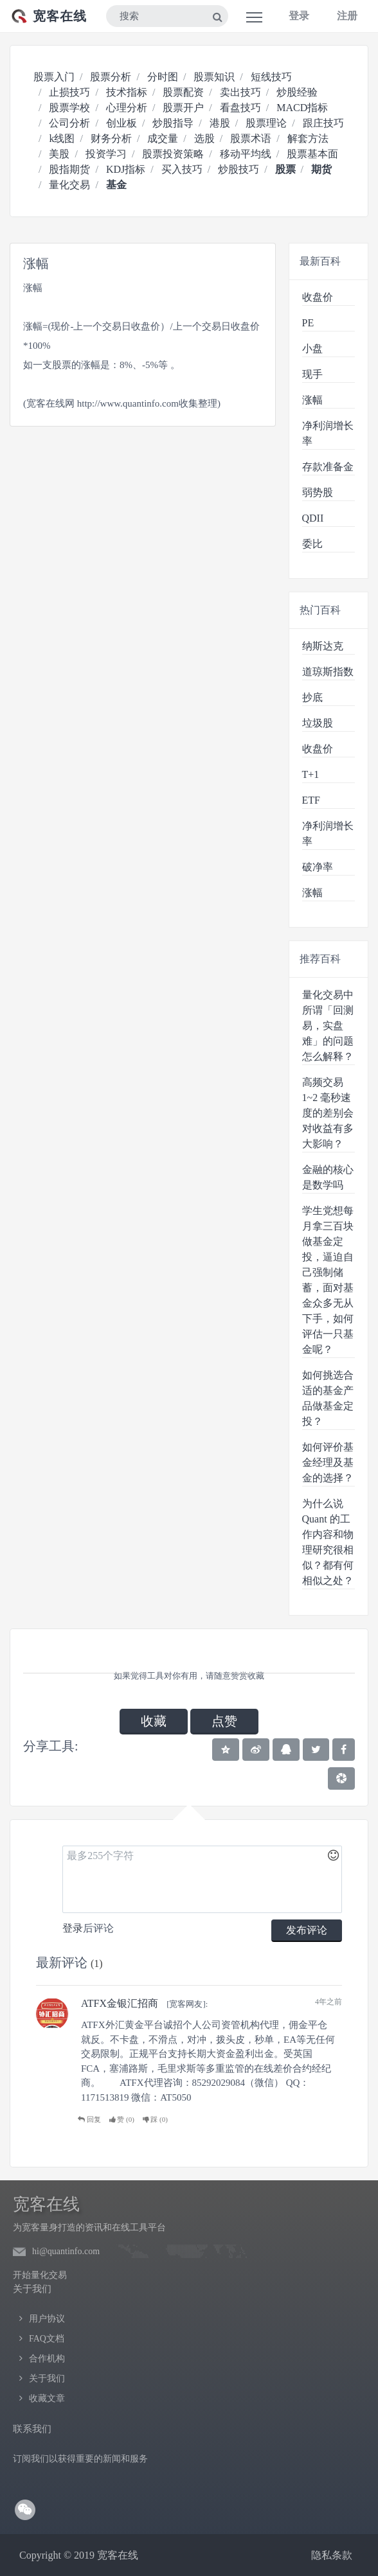 Image resolution: width=378 pixels, height=2576 pixels. I want to click on 弱势股, so click(317, 492).